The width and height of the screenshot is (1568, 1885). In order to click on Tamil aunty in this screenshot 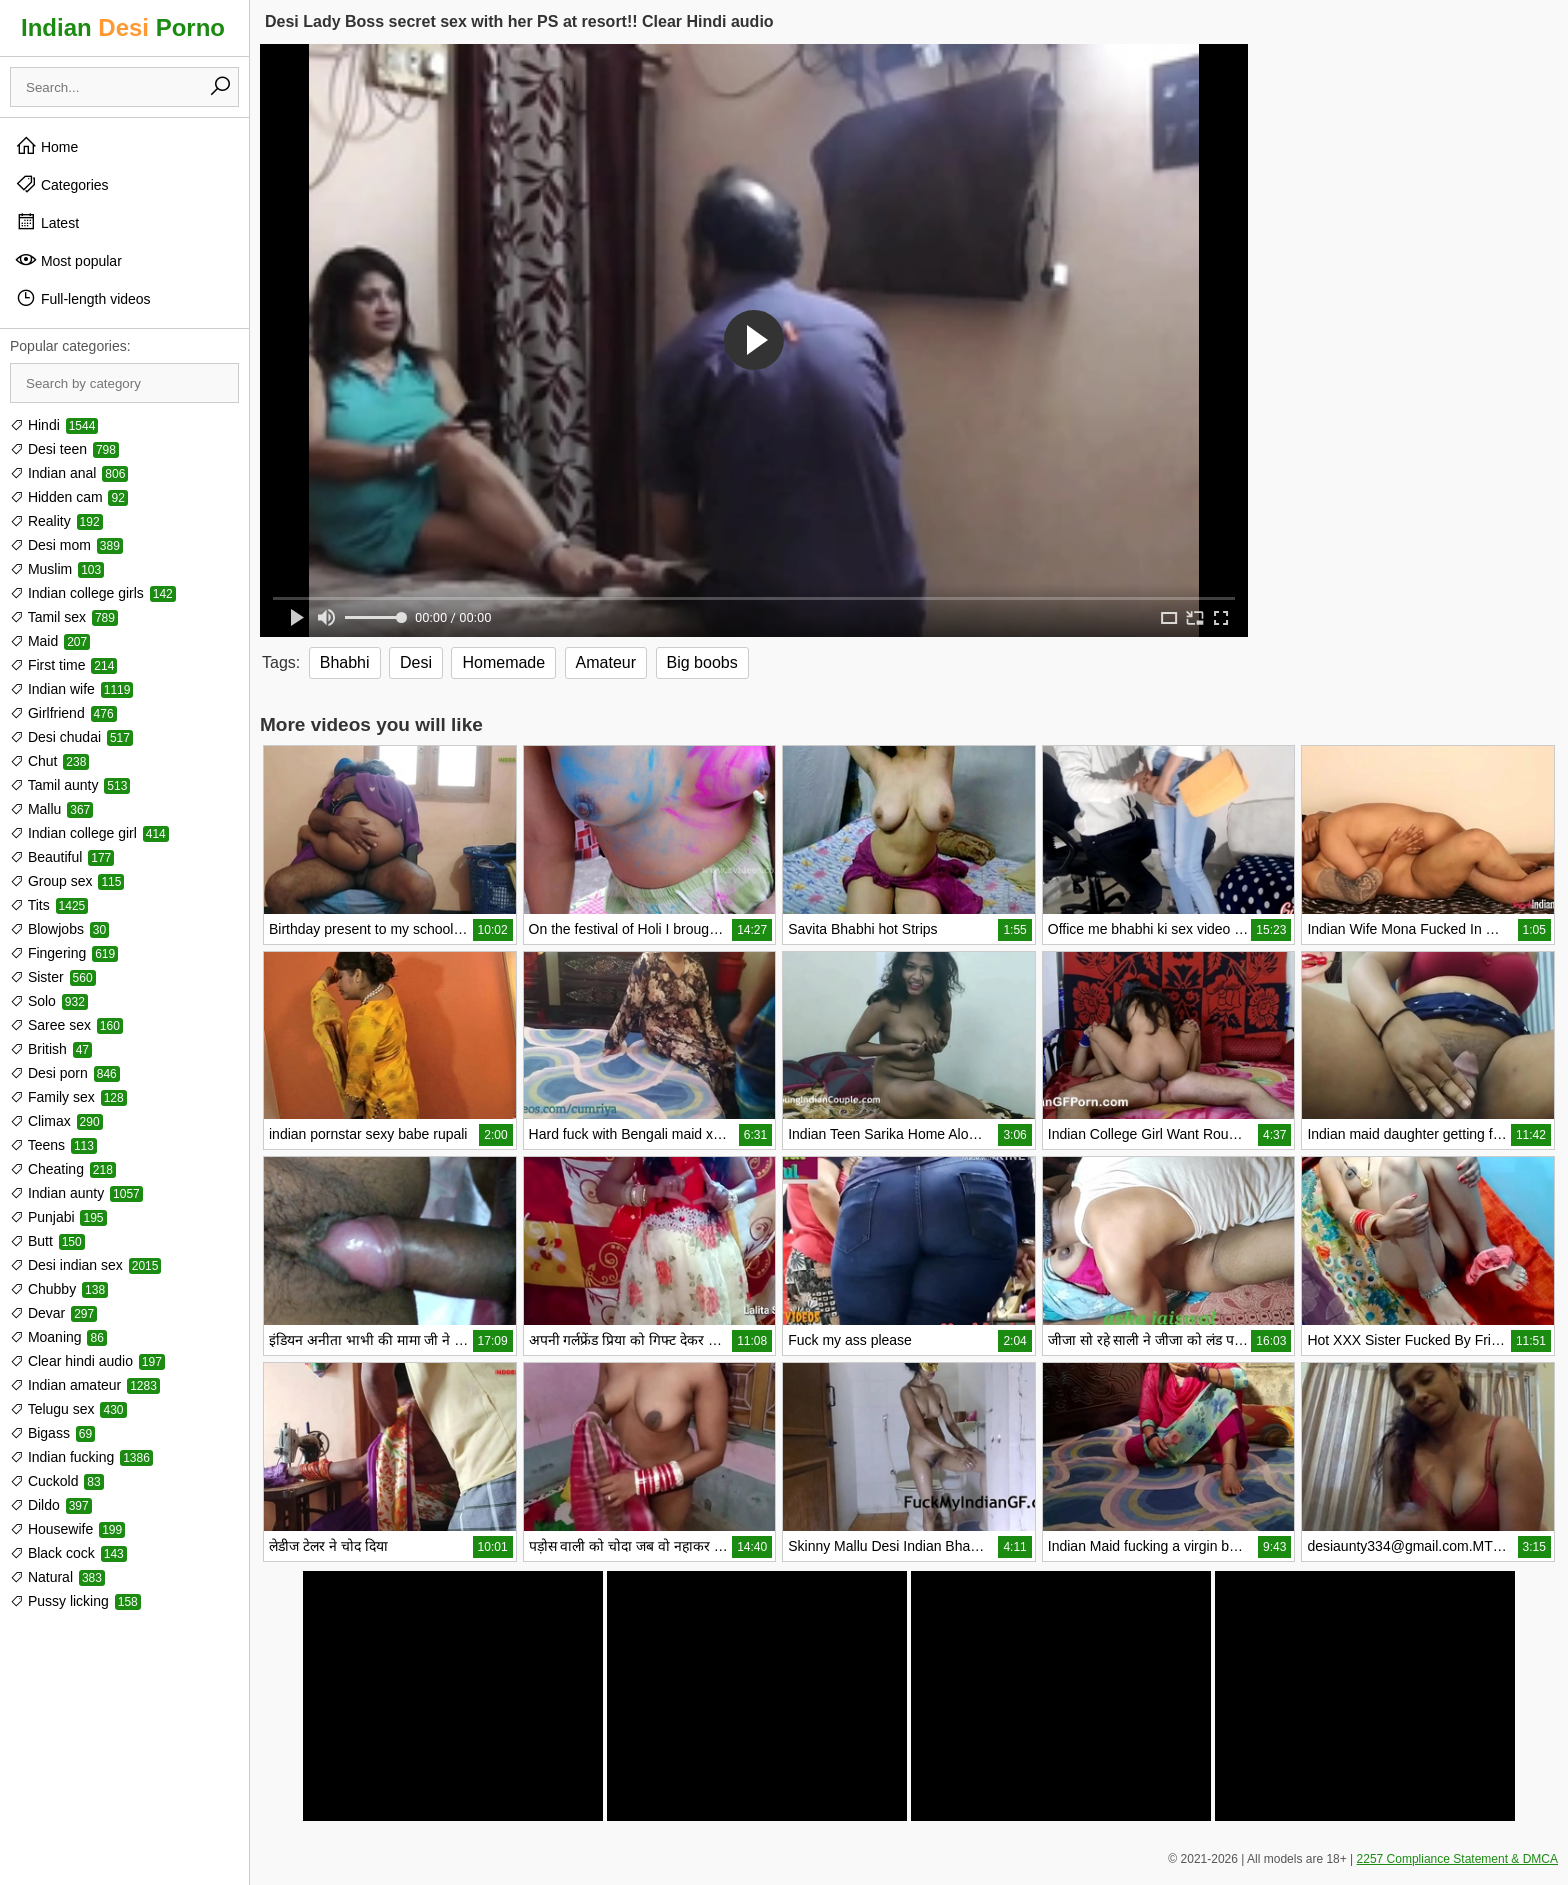, I will do `click(70, 785)`.